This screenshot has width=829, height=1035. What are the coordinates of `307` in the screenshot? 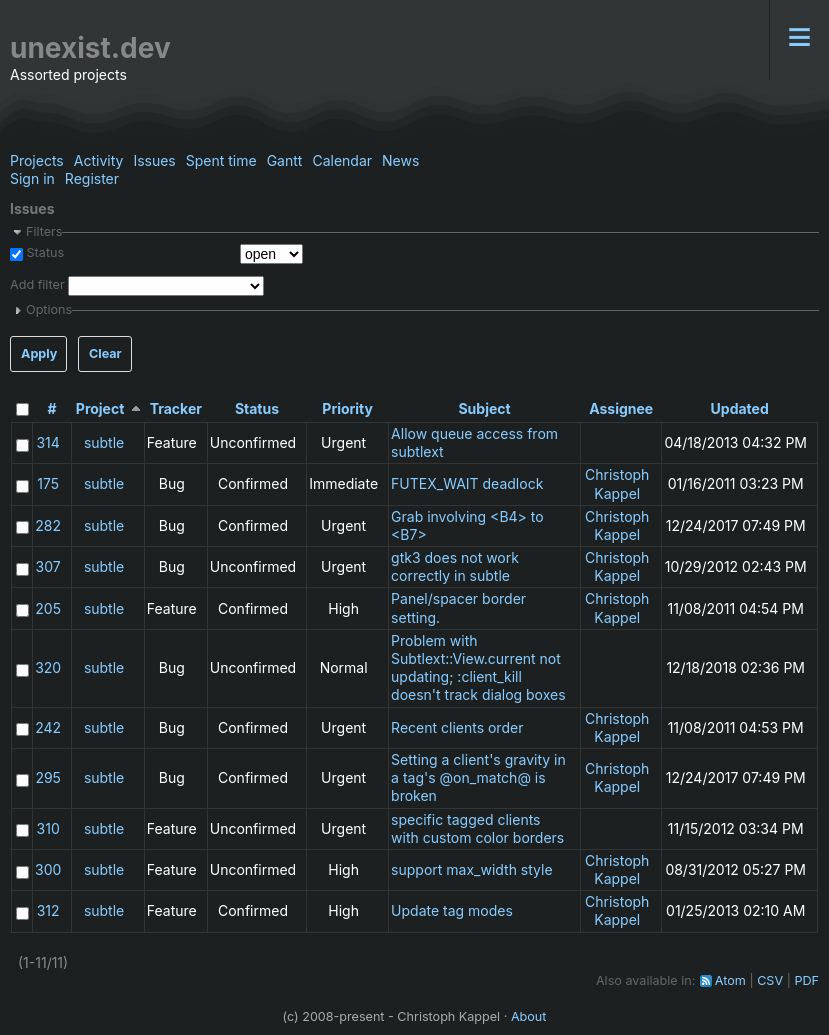 It's located at (48, 566).